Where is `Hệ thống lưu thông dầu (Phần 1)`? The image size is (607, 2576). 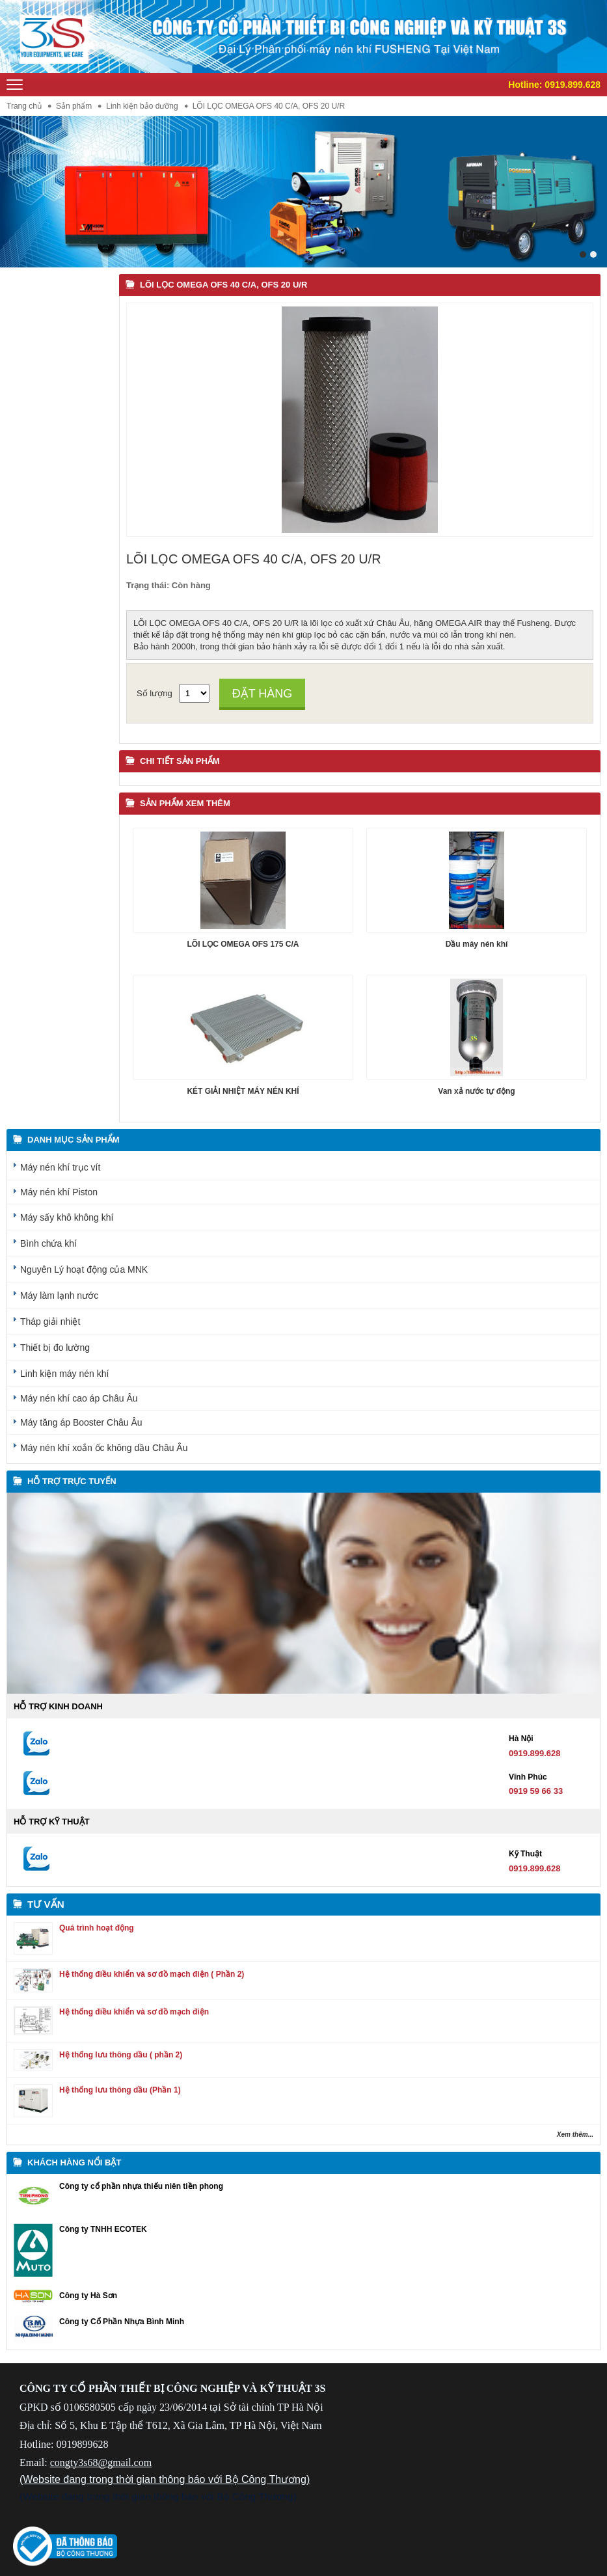 Hệ thống lưu thông dầu (Phần 1) is located at coordinates (120, 2090).